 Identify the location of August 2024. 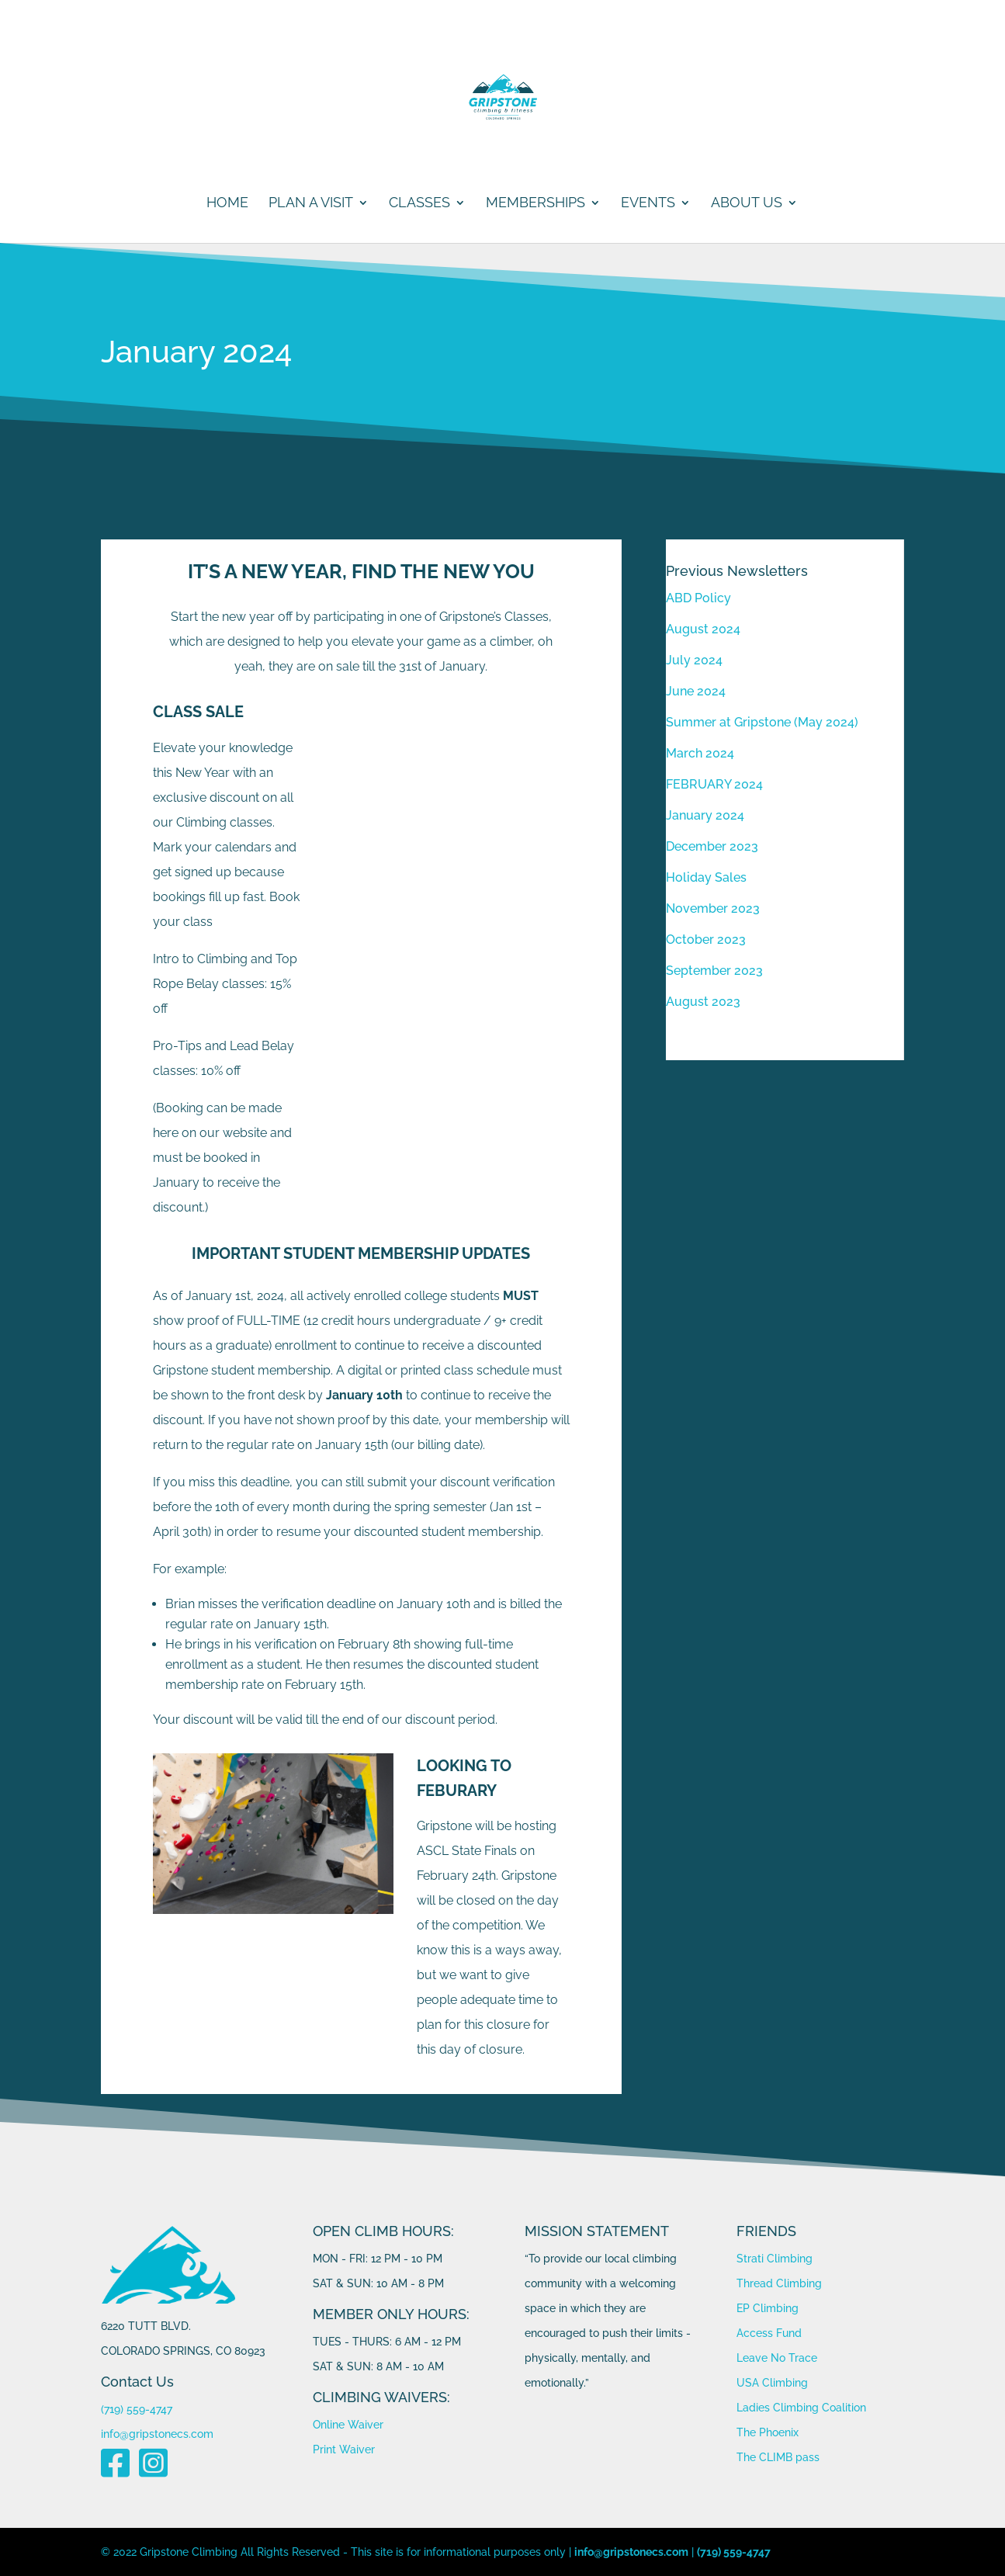
(703, 629).